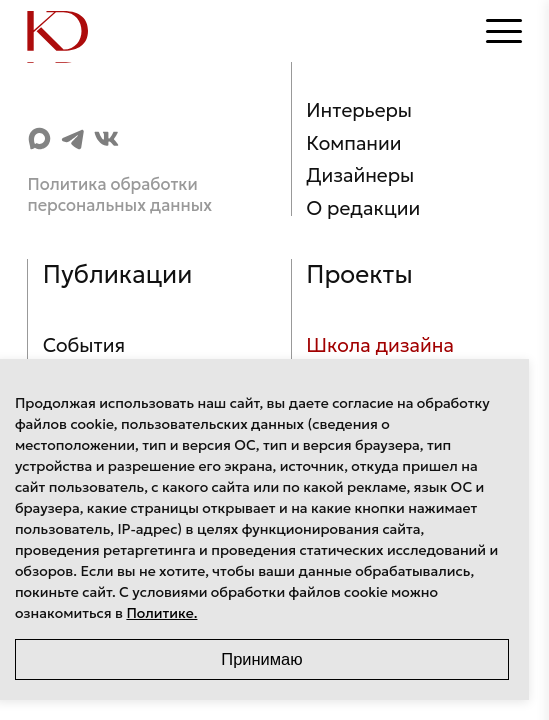  I want to click on Принимаю, so click(261, 659).